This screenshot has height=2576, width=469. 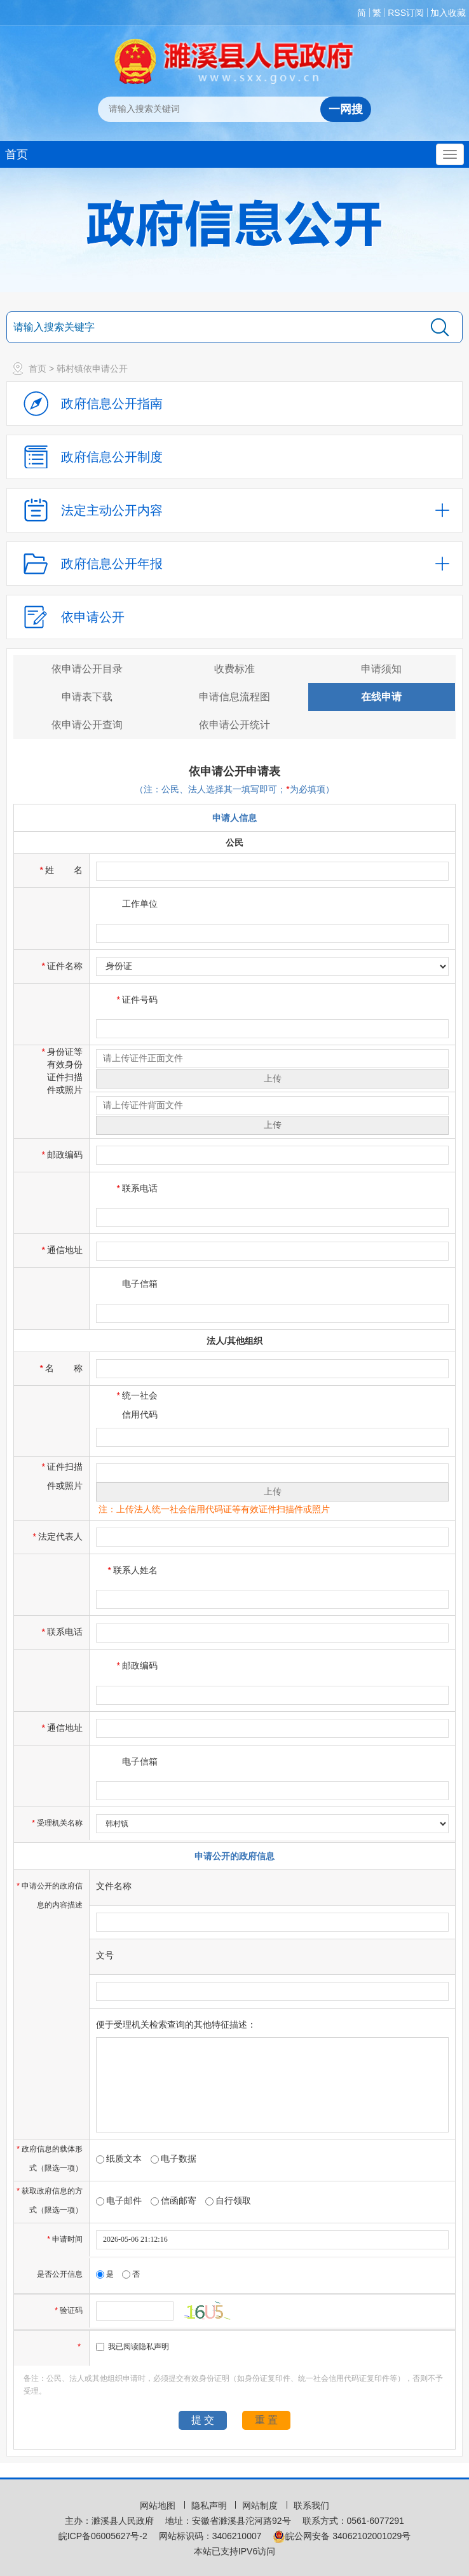 What do you see at coordinates (234, 696) in the screenshot?
I see `申请信息流程图` at bounding box center [234, 696].